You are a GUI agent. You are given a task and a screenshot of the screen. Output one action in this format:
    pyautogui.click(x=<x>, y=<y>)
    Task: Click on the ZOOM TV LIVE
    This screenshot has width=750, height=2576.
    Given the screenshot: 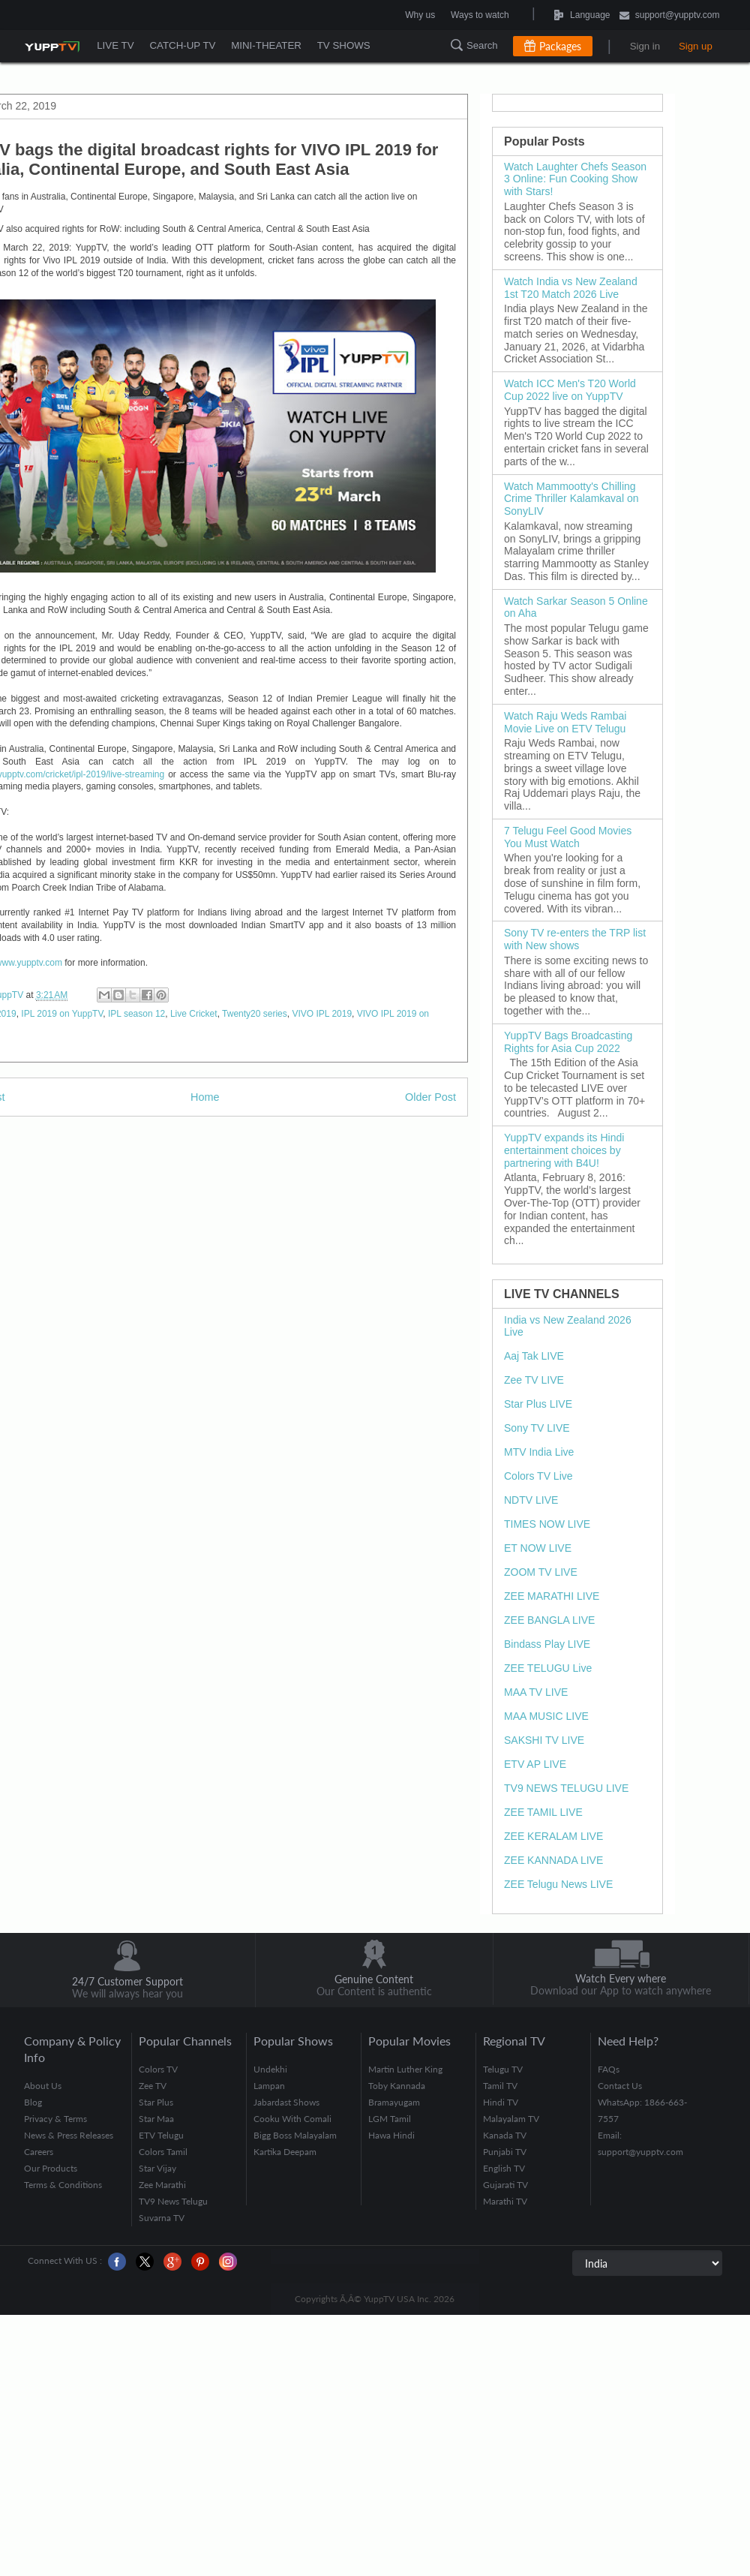 What is the action you would take?
    pyautogui.click(x=541, y=1572)
    